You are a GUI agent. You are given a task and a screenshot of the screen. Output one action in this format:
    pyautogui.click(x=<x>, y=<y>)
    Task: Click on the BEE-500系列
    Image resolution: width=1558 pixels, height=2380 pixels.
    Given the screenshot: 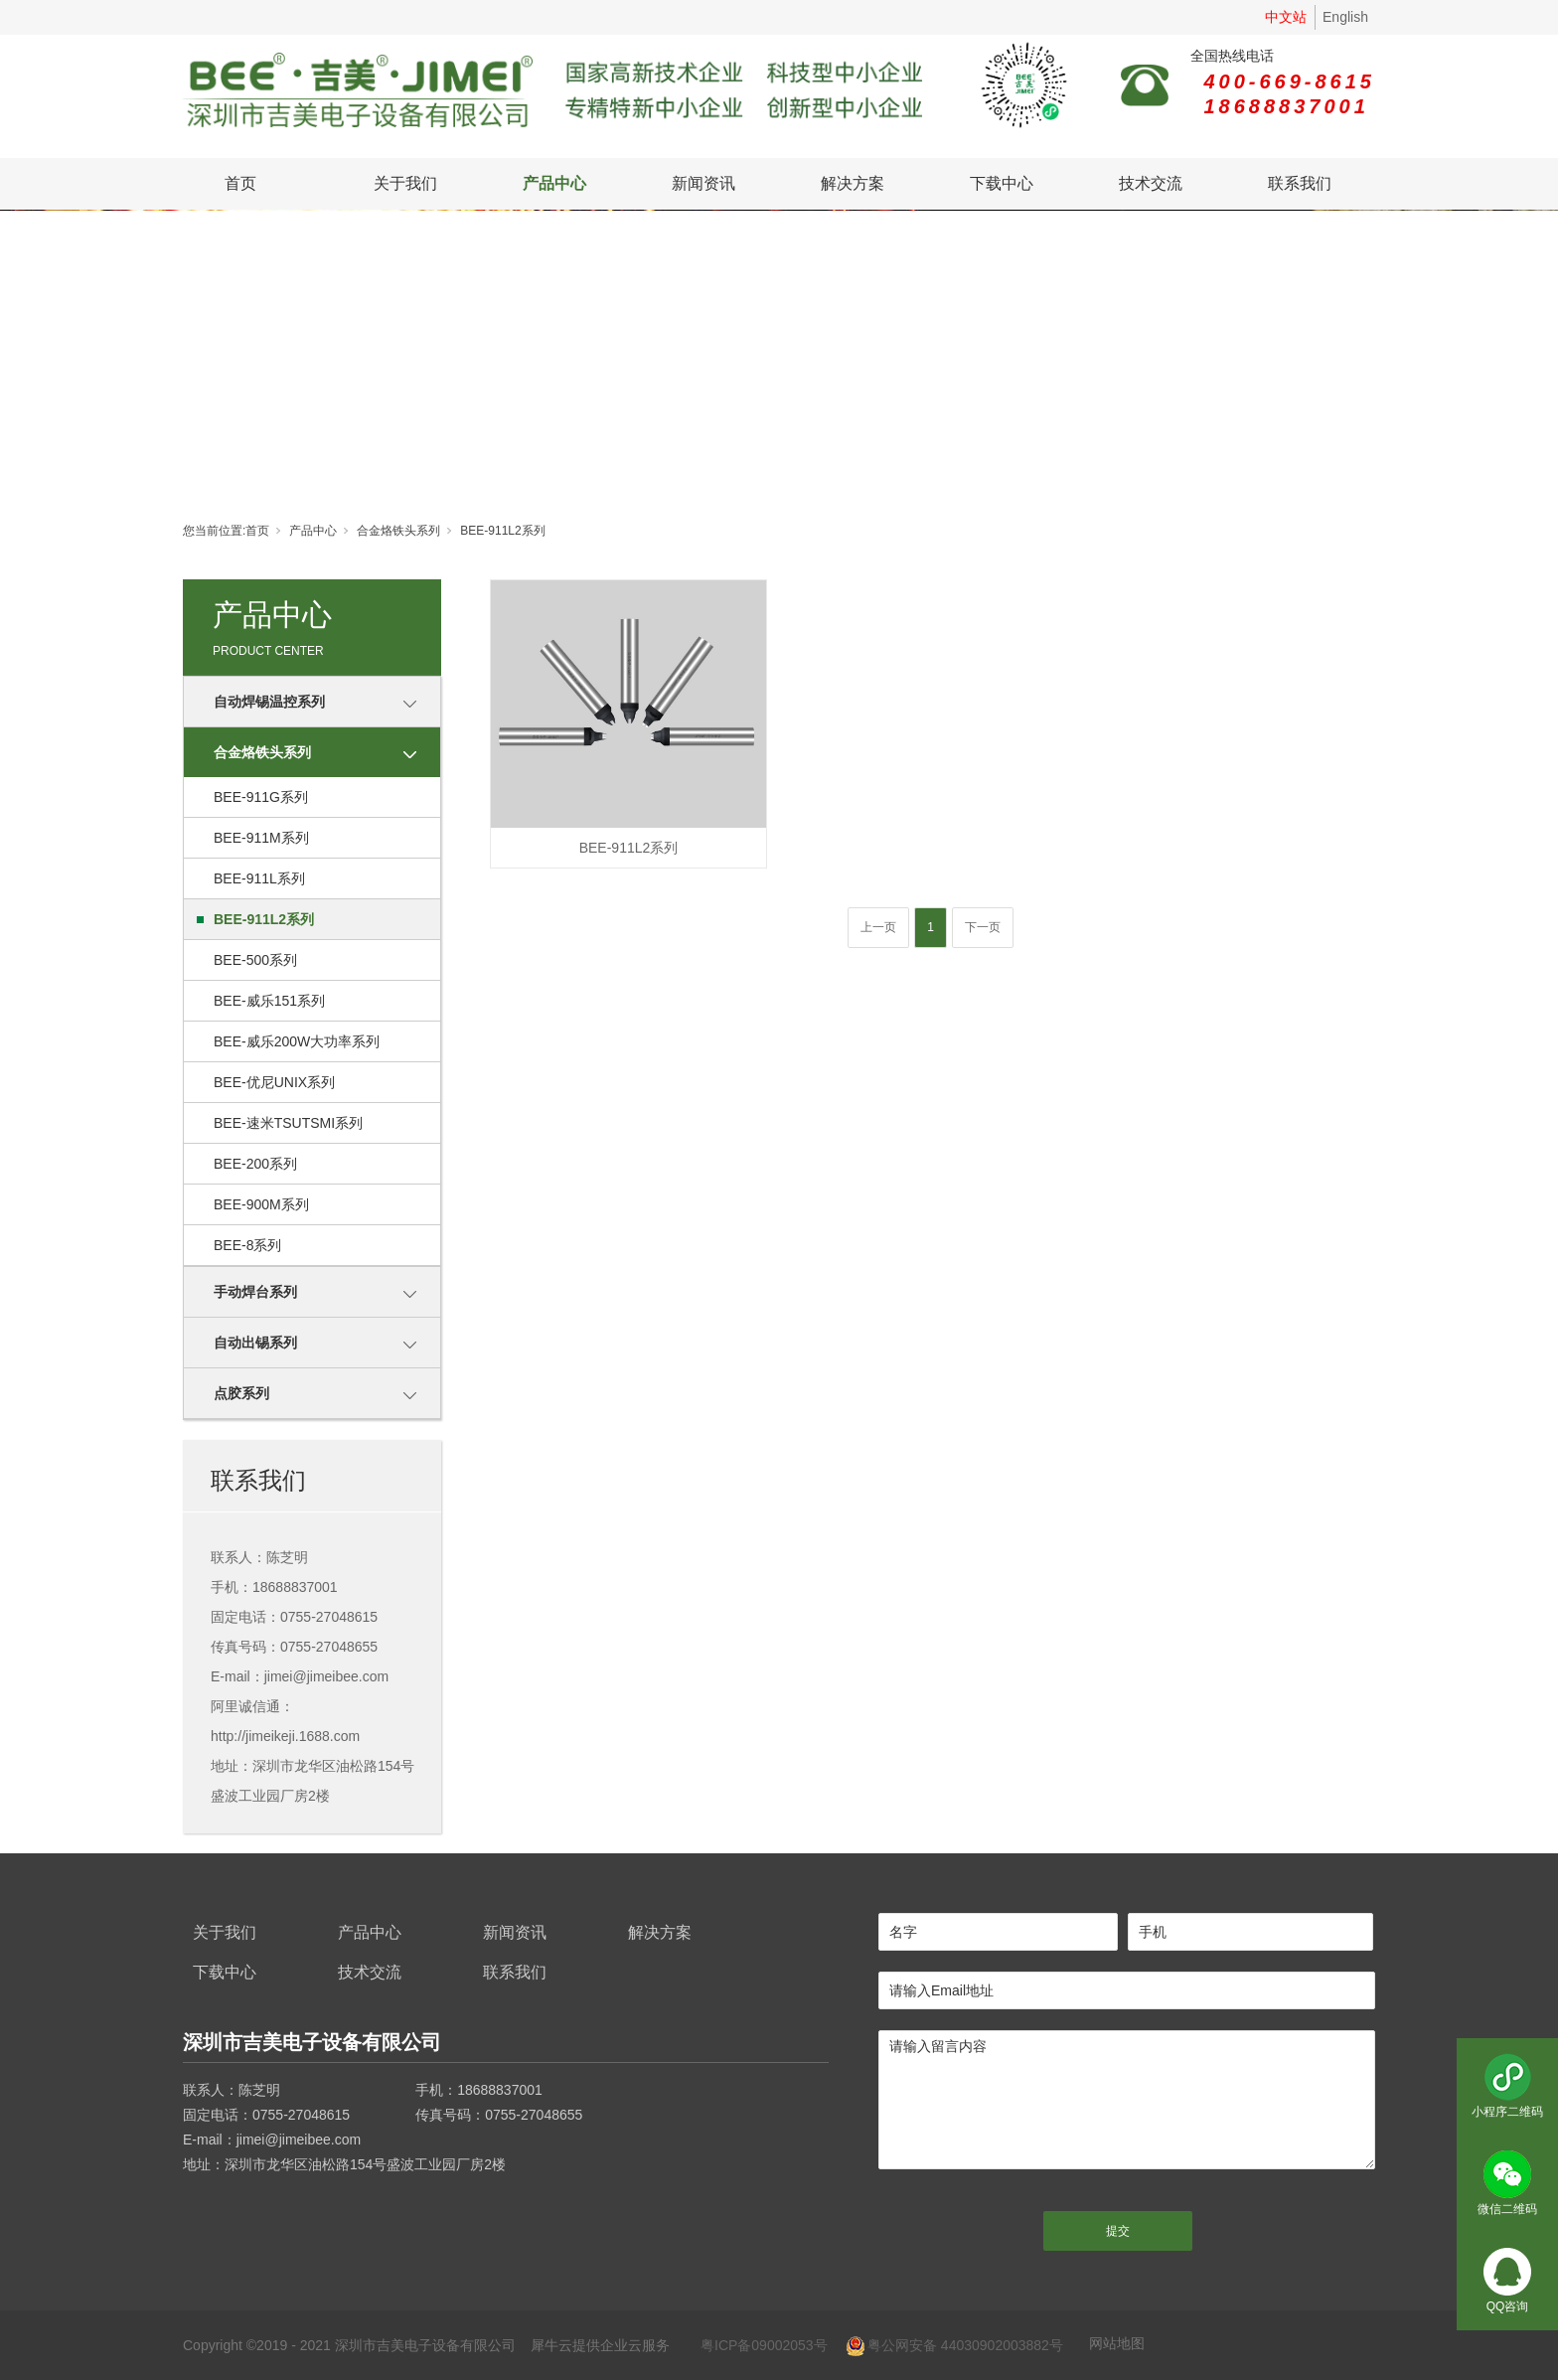 What is the action you would take?
    pyautogui.click(x=255, y=960)
    